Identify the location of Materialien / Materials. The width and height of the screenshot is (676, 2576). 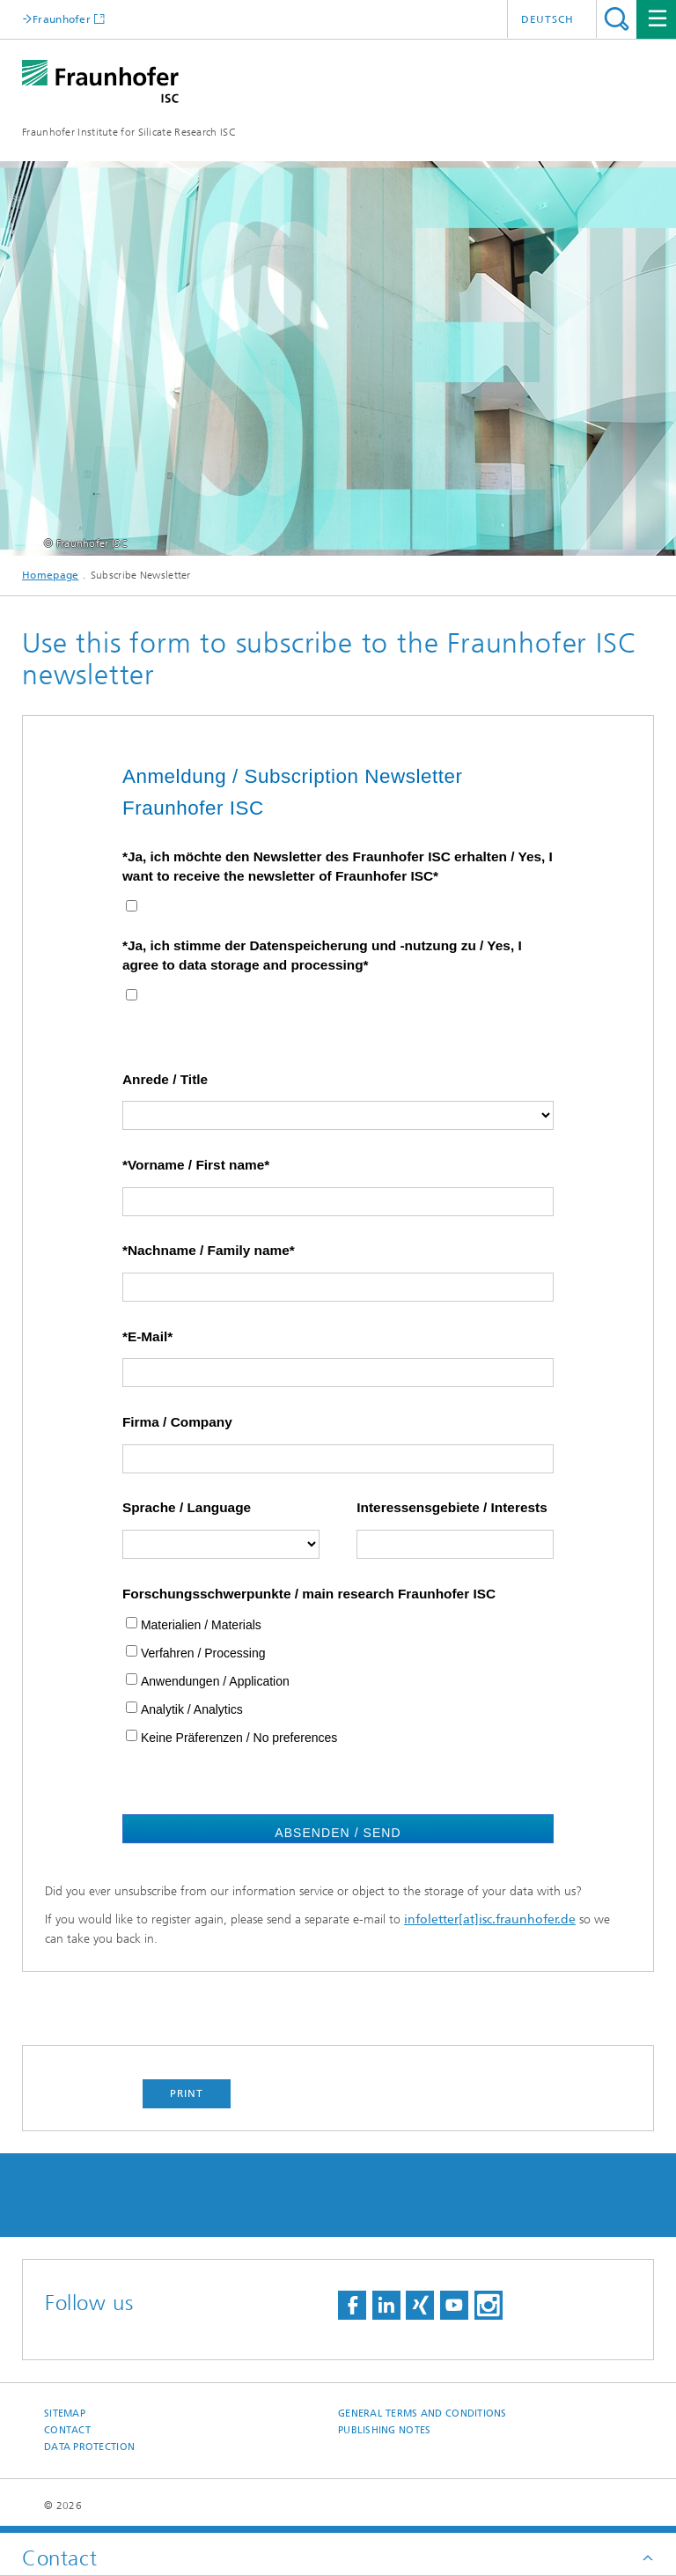
(201, 1625).